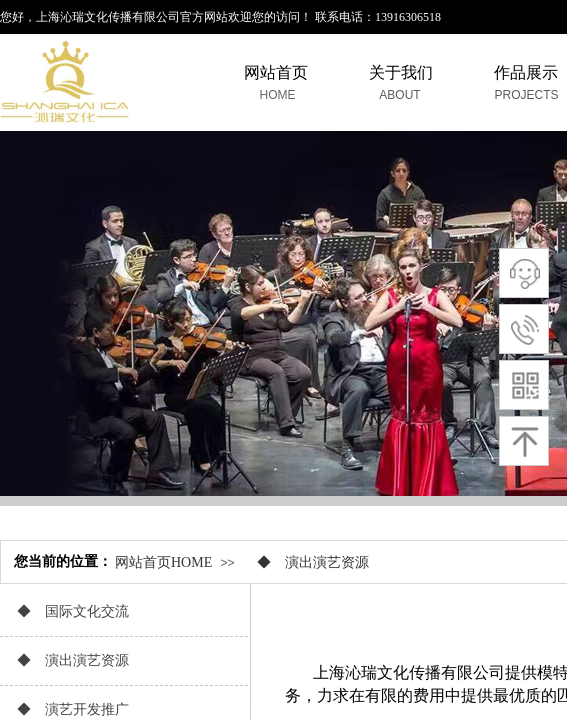  What do you see at coordinates (66, 709) in the screenshot?
I see `◆ 演艺开发推广` at bounding box center [66, 709].